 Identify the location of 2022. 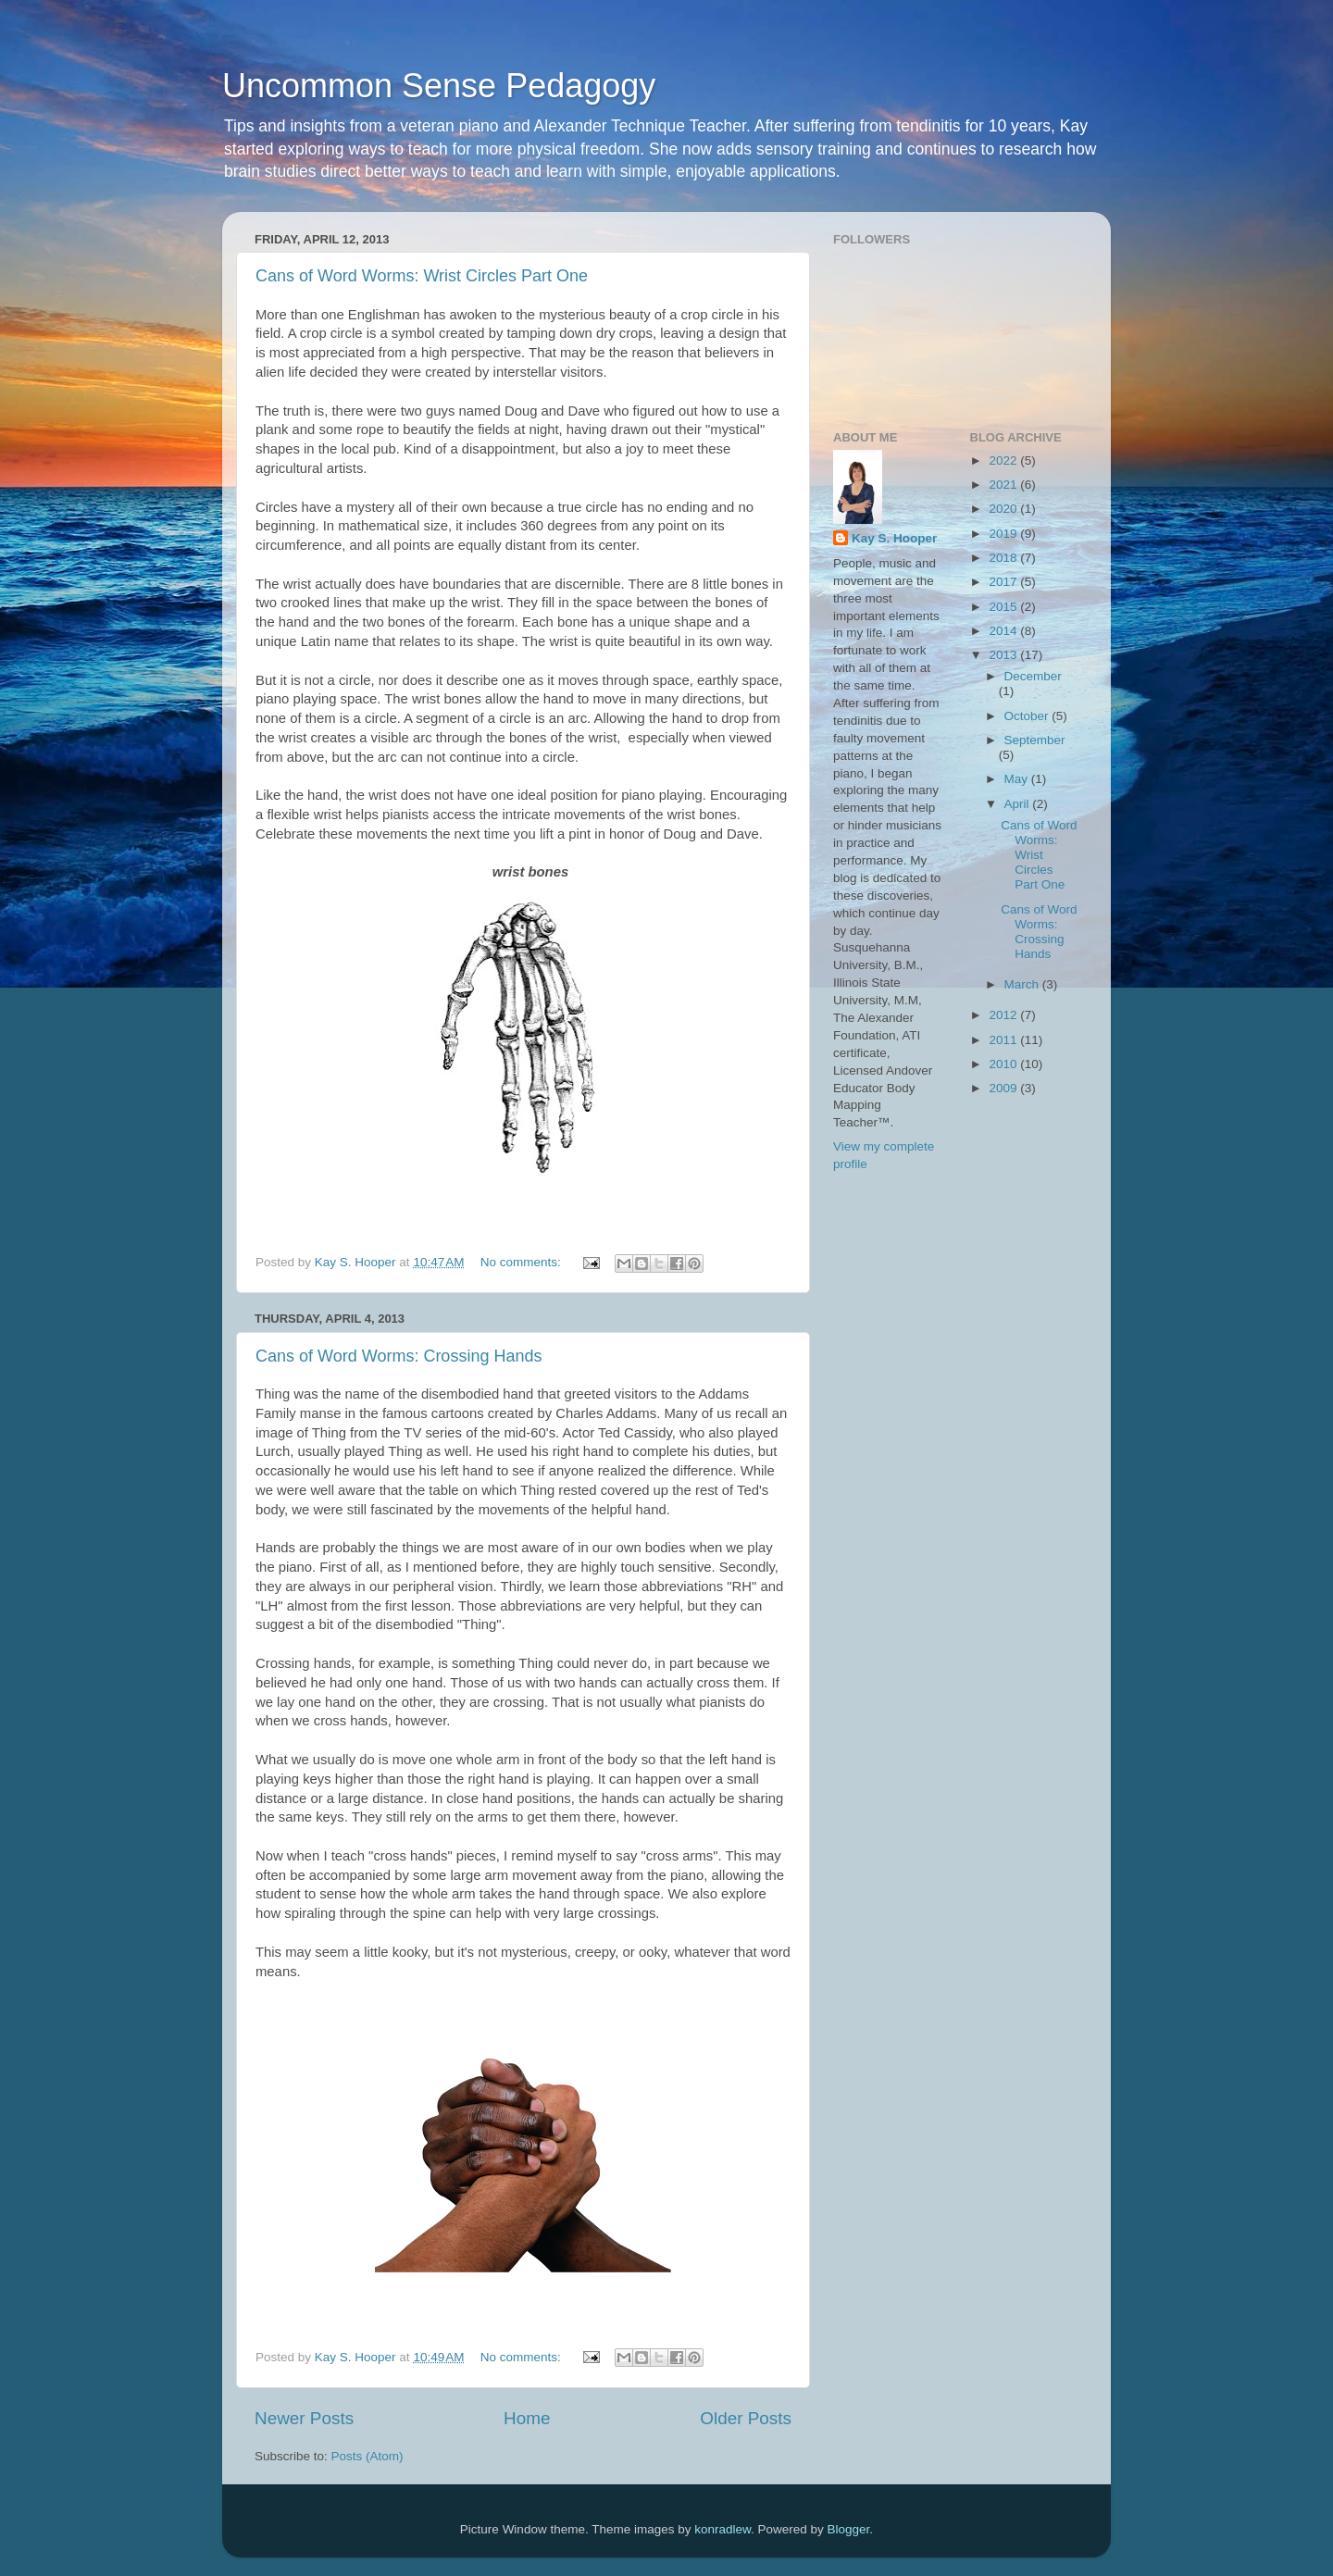
(1004, 460).